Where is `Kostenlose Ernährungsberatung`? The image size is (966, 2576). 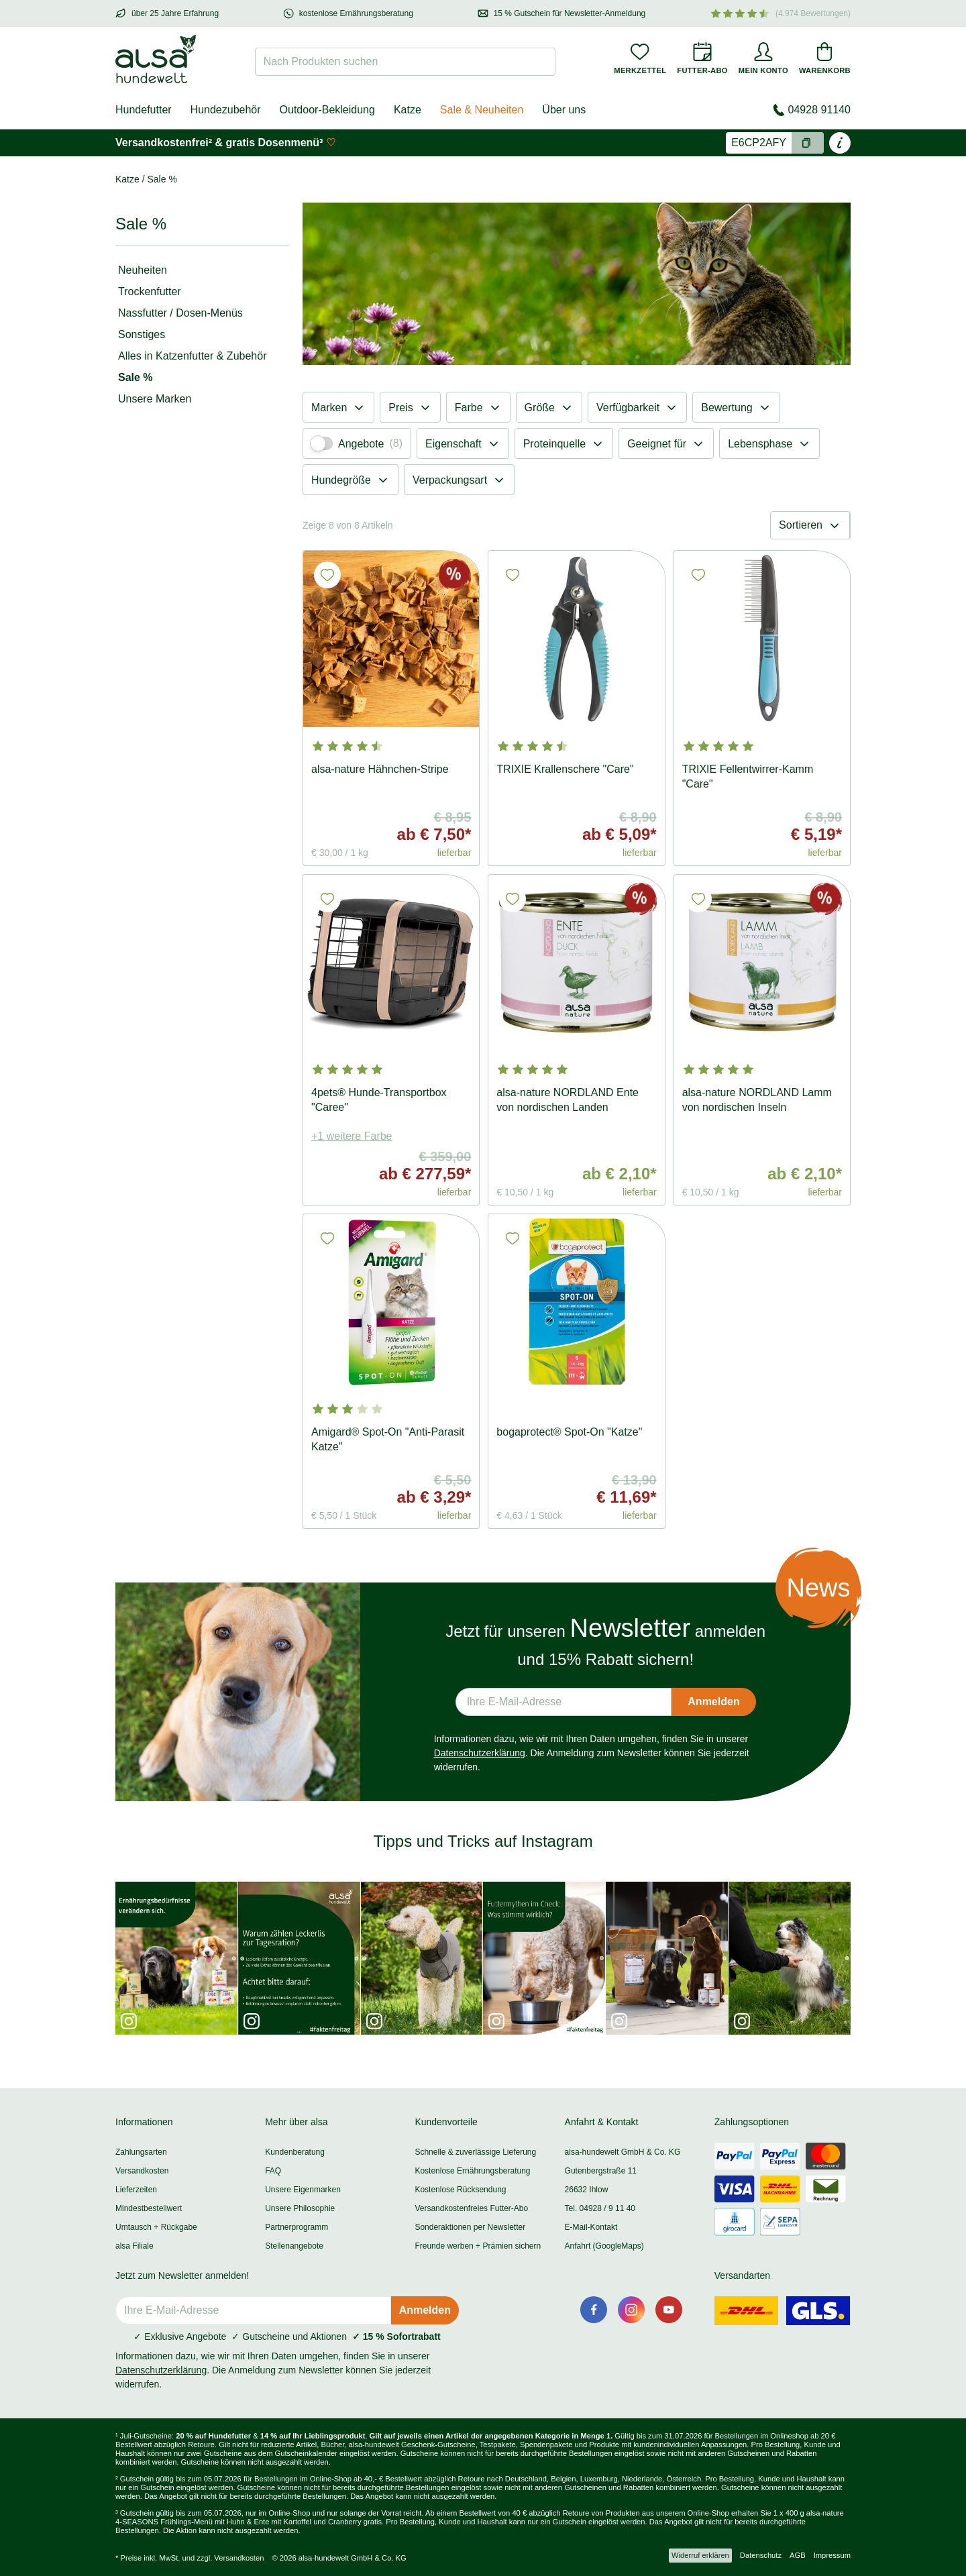
Kostenlose Ernährungsberatung is located at coordinates (472, 2171).